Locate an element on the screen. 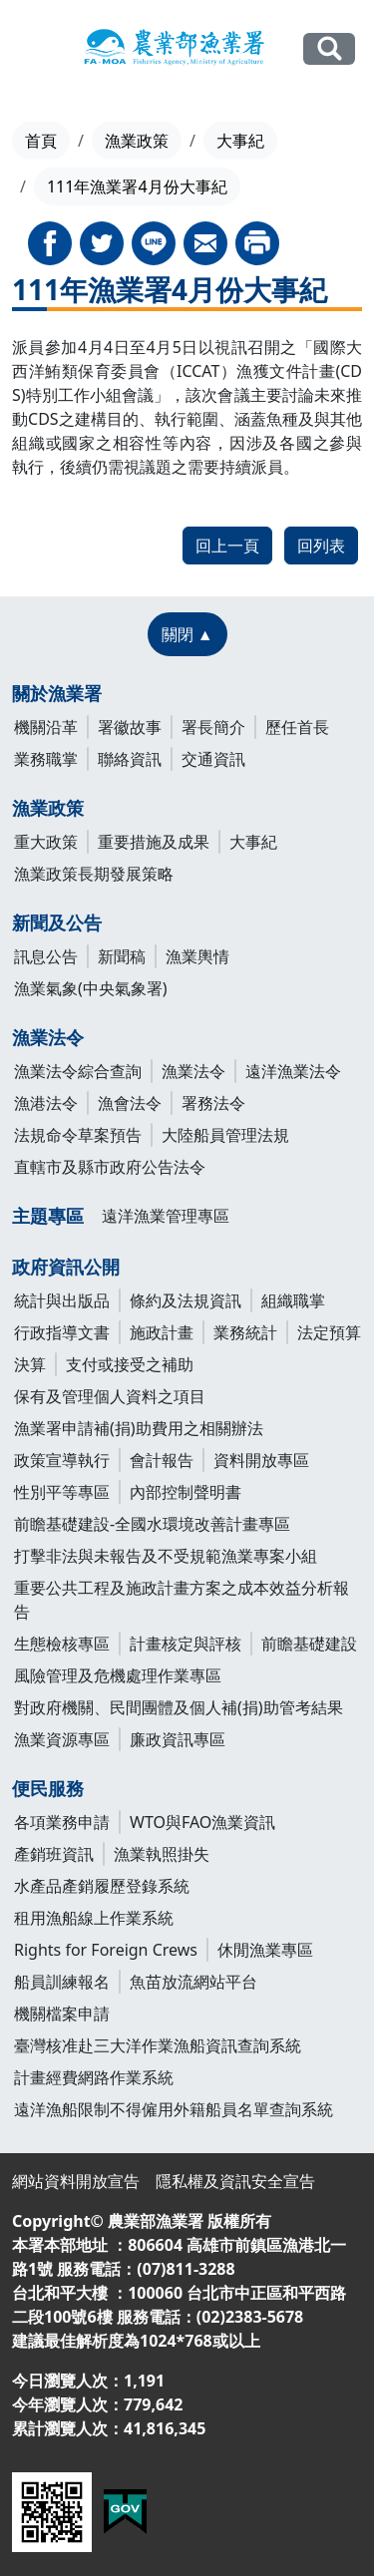  魚苗放流網站平台 is located at coordinates (193, 1982).